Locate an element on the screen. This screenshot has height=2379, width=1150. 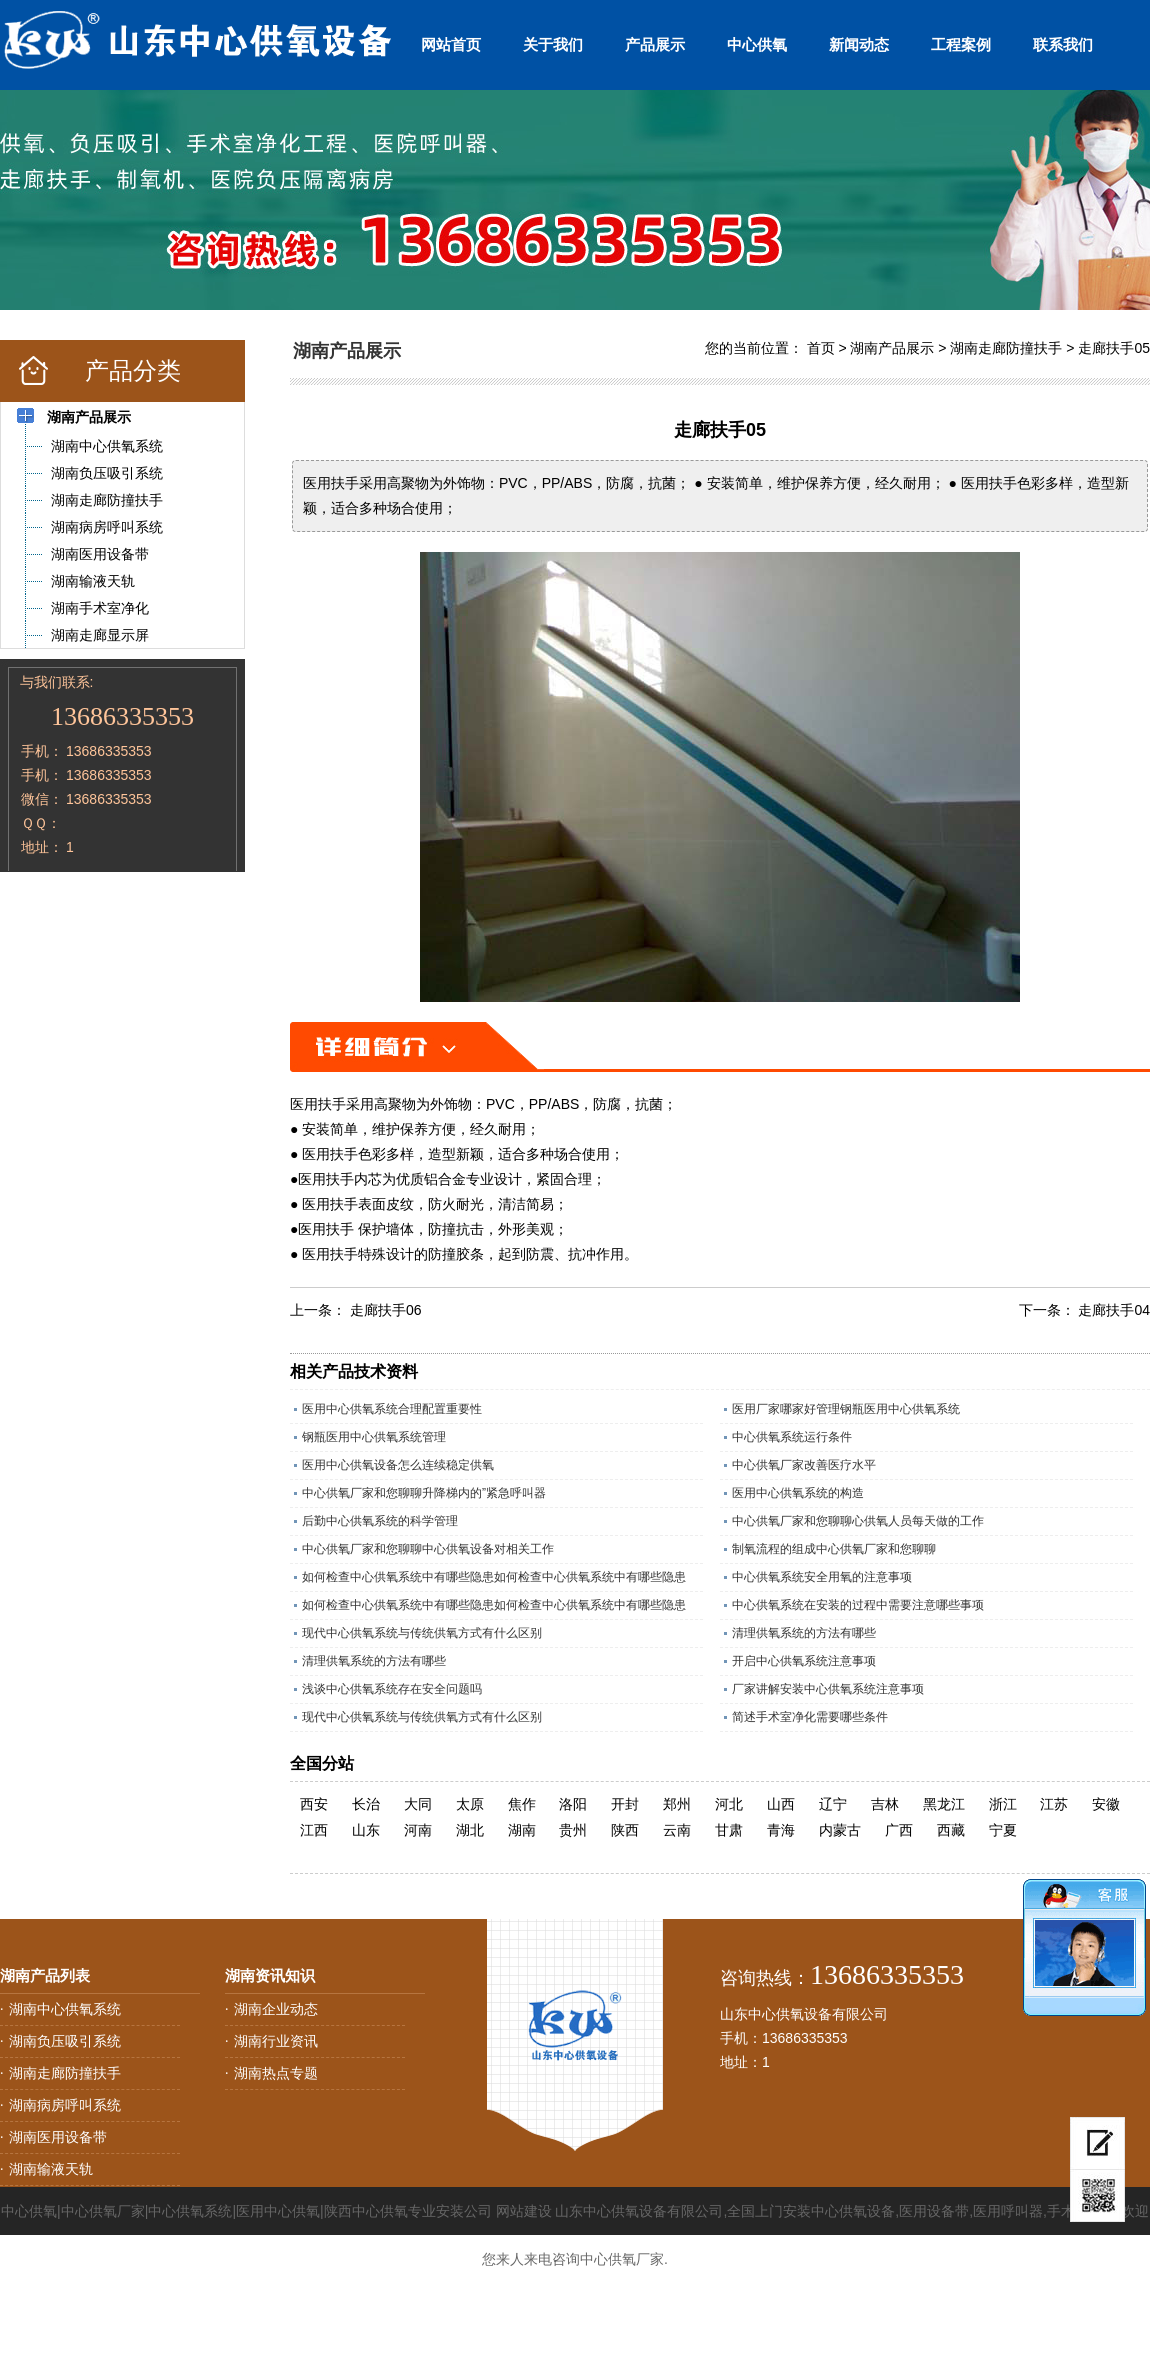
中心供氧厂家和您聊聊中心供氧设备对相关工作 is located at coordinates (428, 1549).